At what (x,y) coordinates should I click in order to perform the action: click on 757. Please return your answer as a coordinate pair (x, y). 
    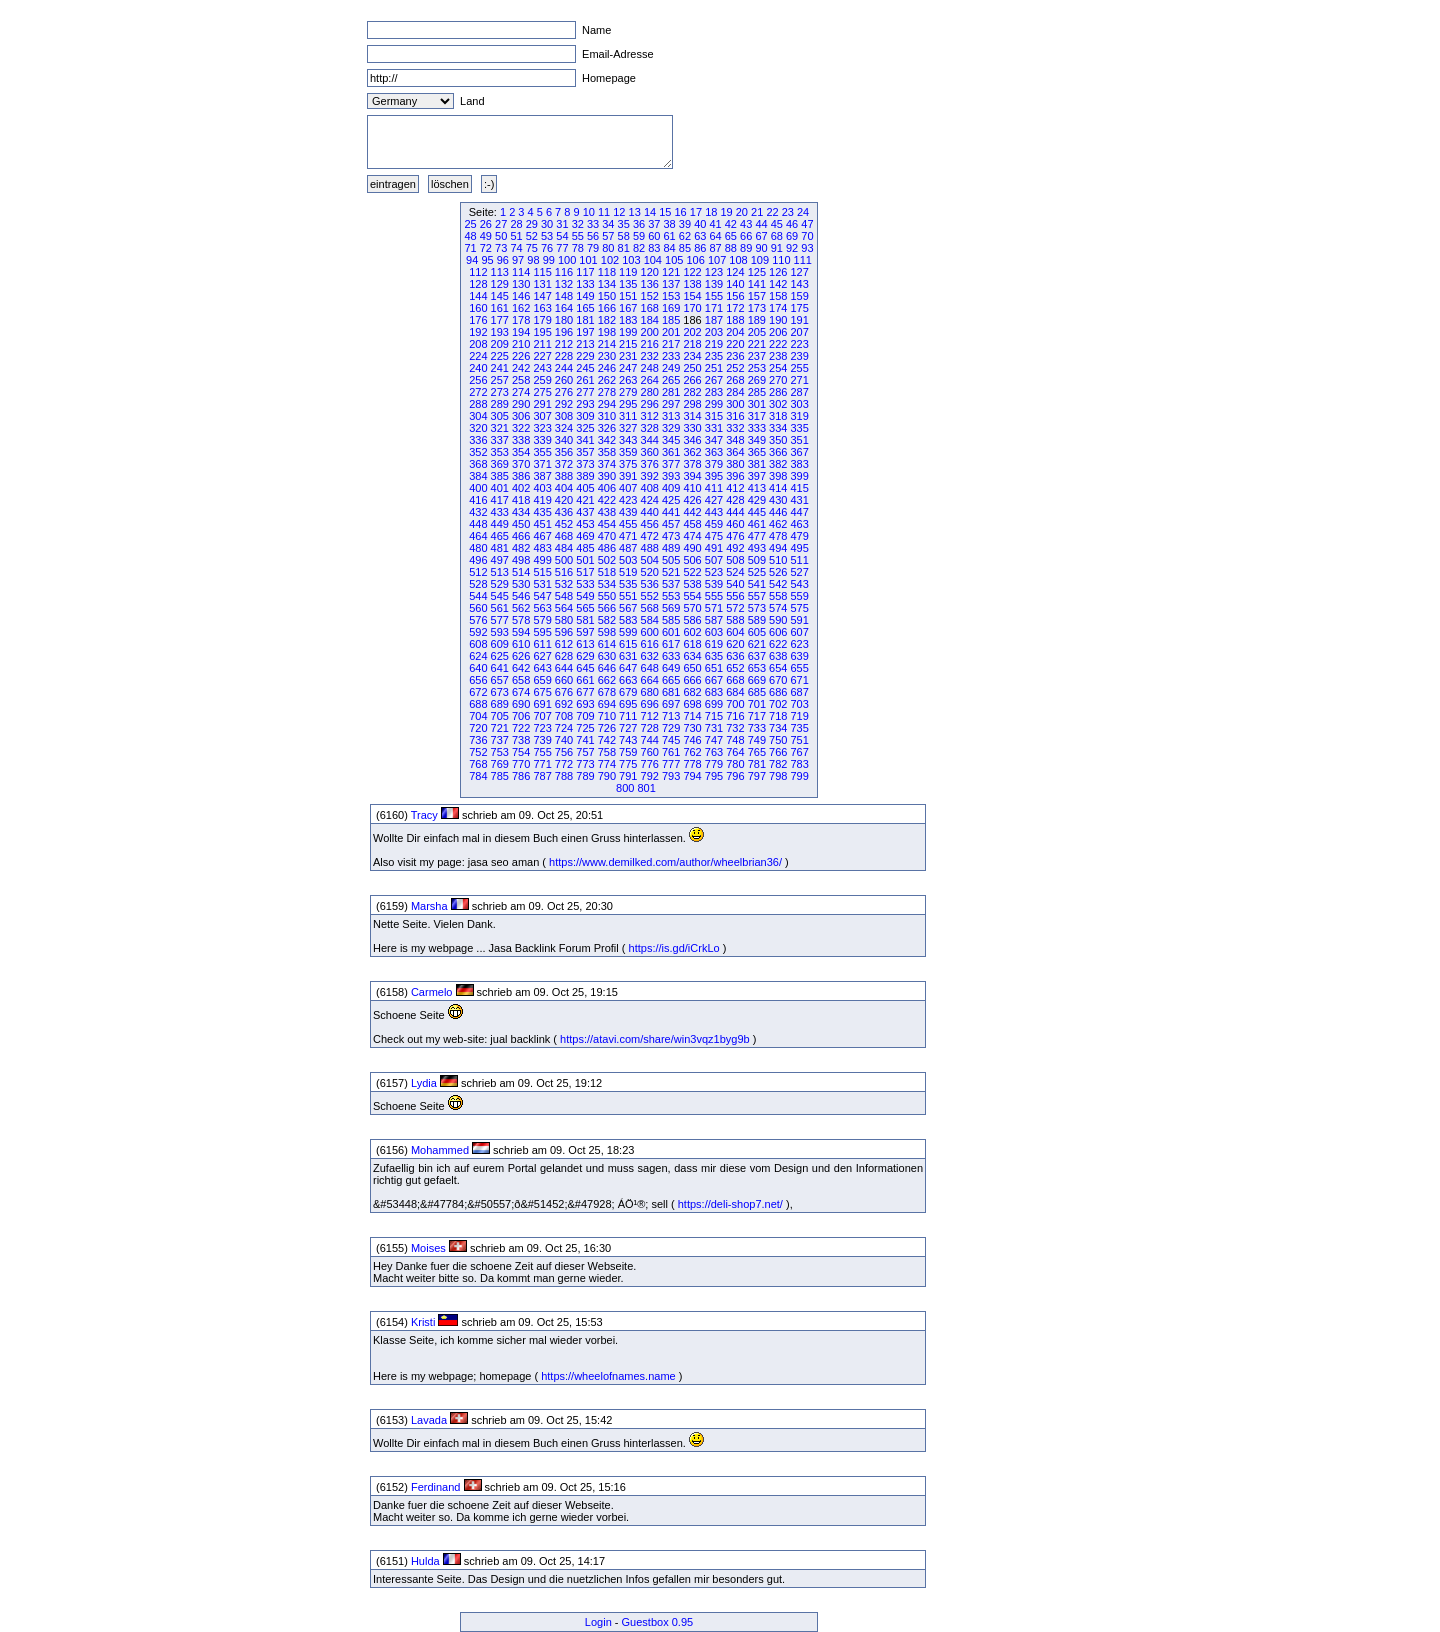
    Looking at the image, I should click on (585, 752).